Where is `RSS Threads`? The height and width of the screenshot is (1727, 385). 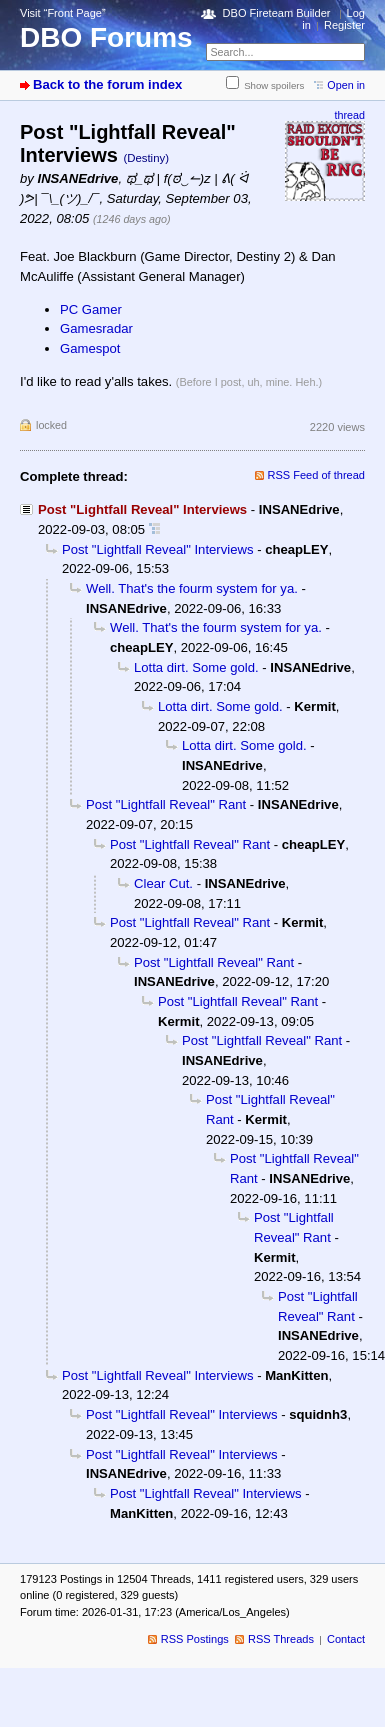
RSS Threads is located at coordinates (281, 1639).